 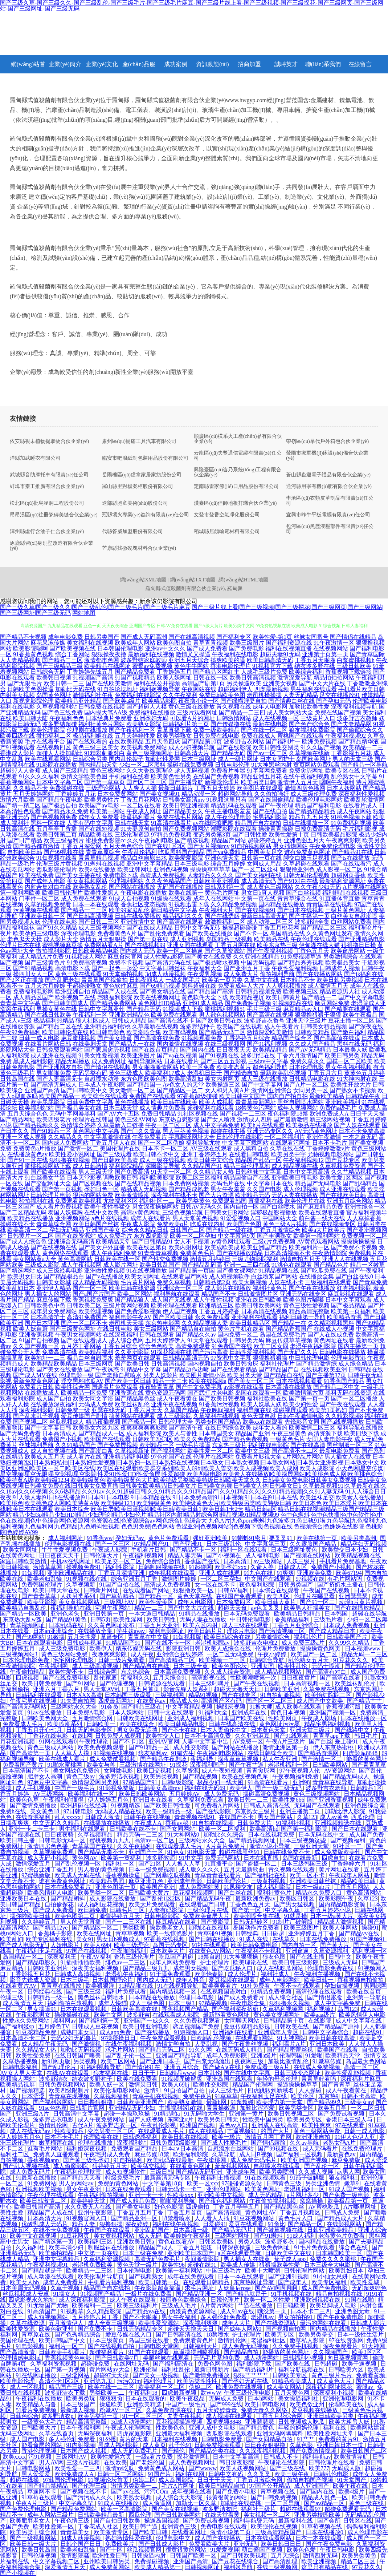 What do you see at coordinates (168, 1125) in the screenshot?
I see `午夜一区二区三区` at bounding box center [168, 1125].